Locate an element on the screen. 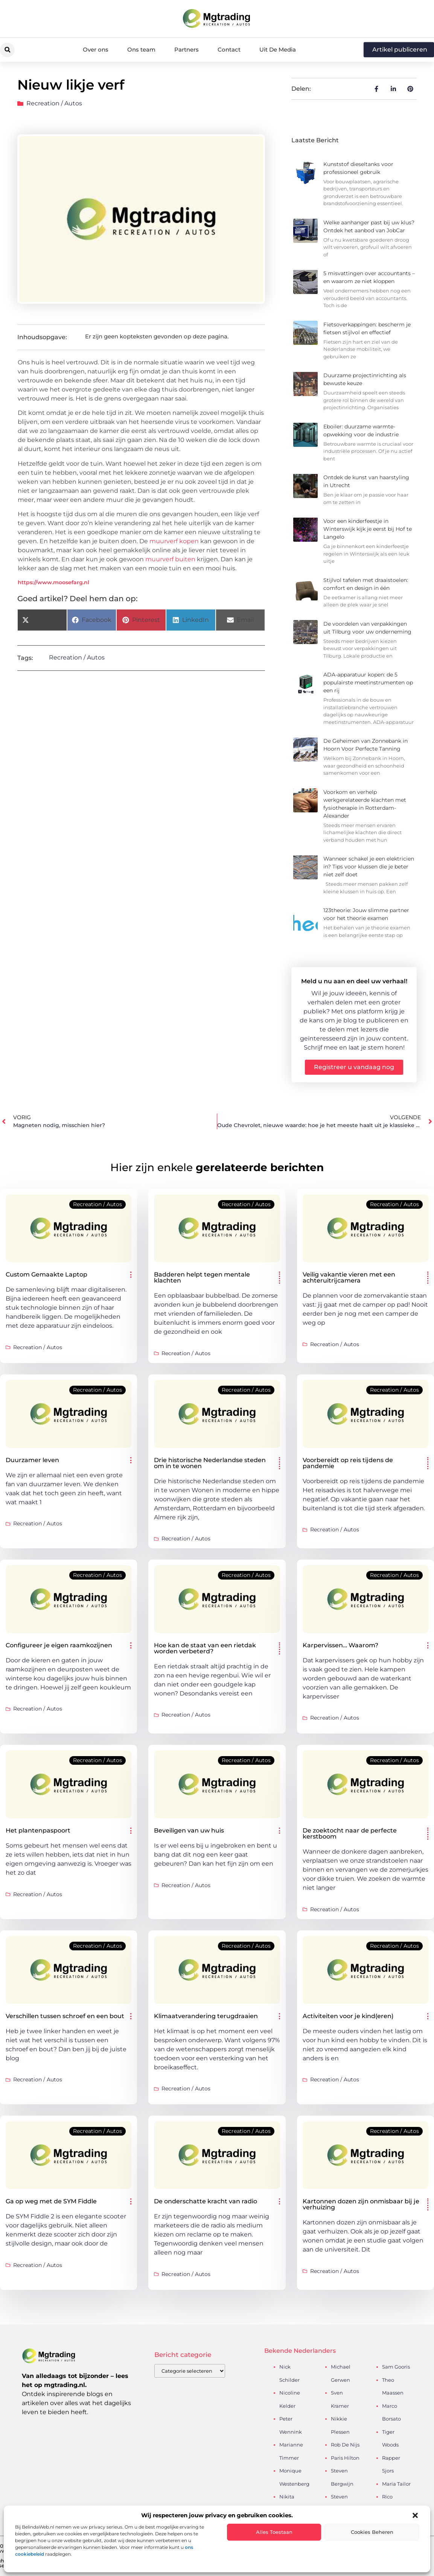 The image size is (434, 2576). ADA-apparatuur kopen: de 5 populairste meetinstrumenten op een rij is located at coordinates (368, 682).